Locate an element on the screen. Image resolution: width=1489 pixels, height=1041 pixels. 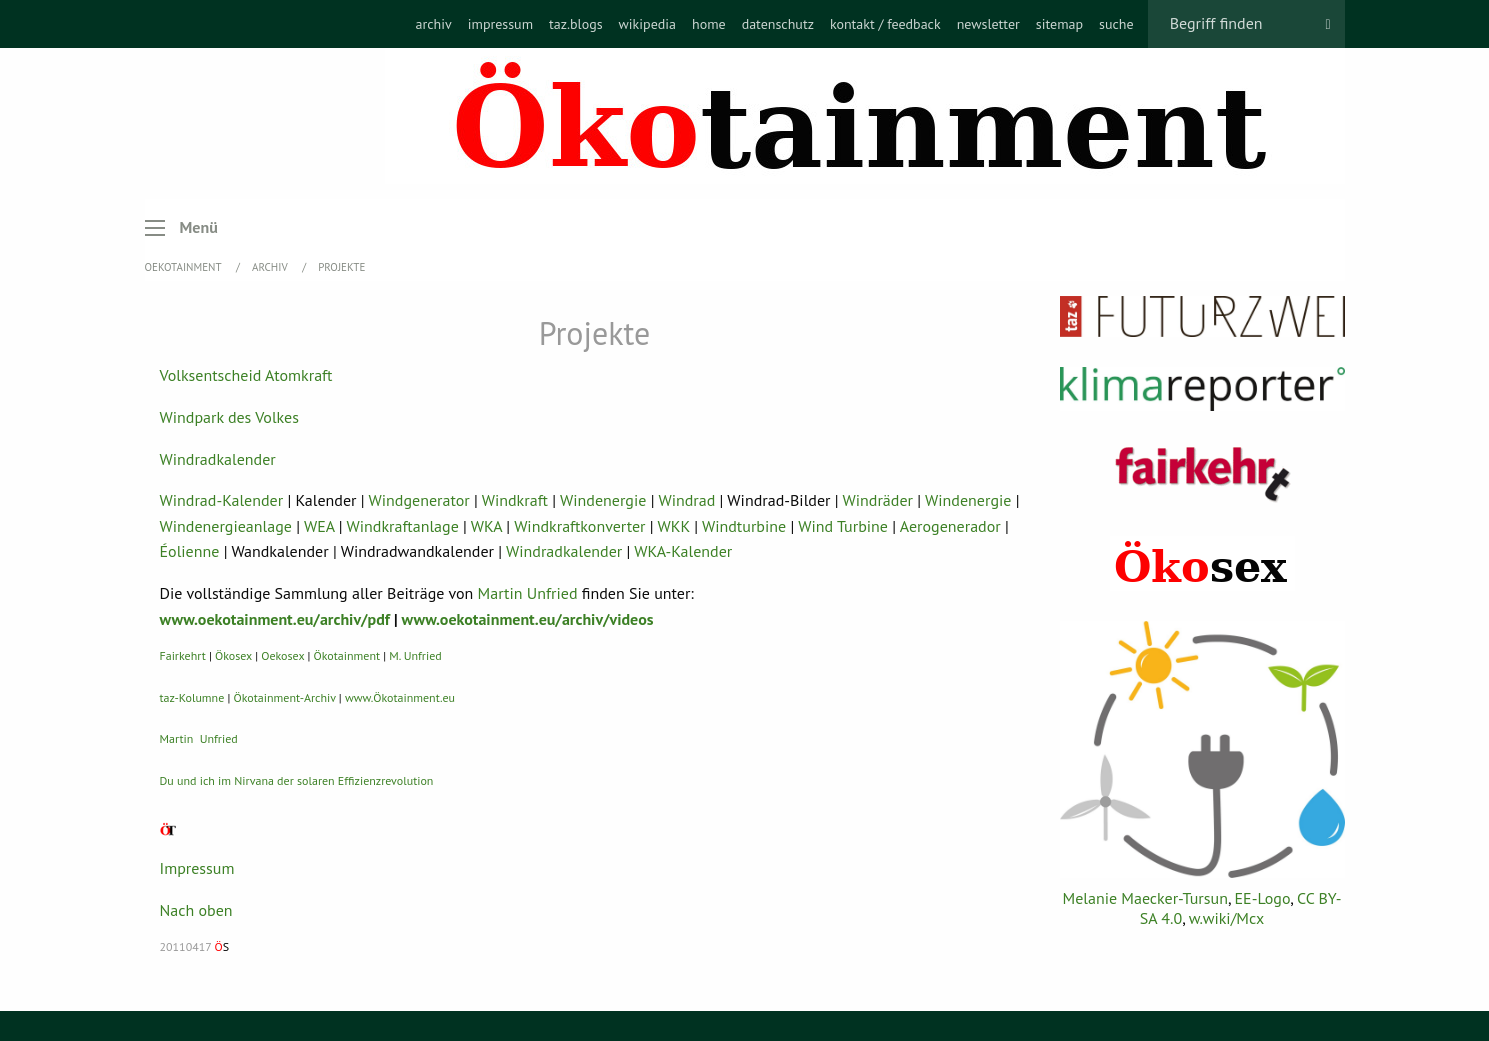
sitemap is located at coordinates (1059, 24).